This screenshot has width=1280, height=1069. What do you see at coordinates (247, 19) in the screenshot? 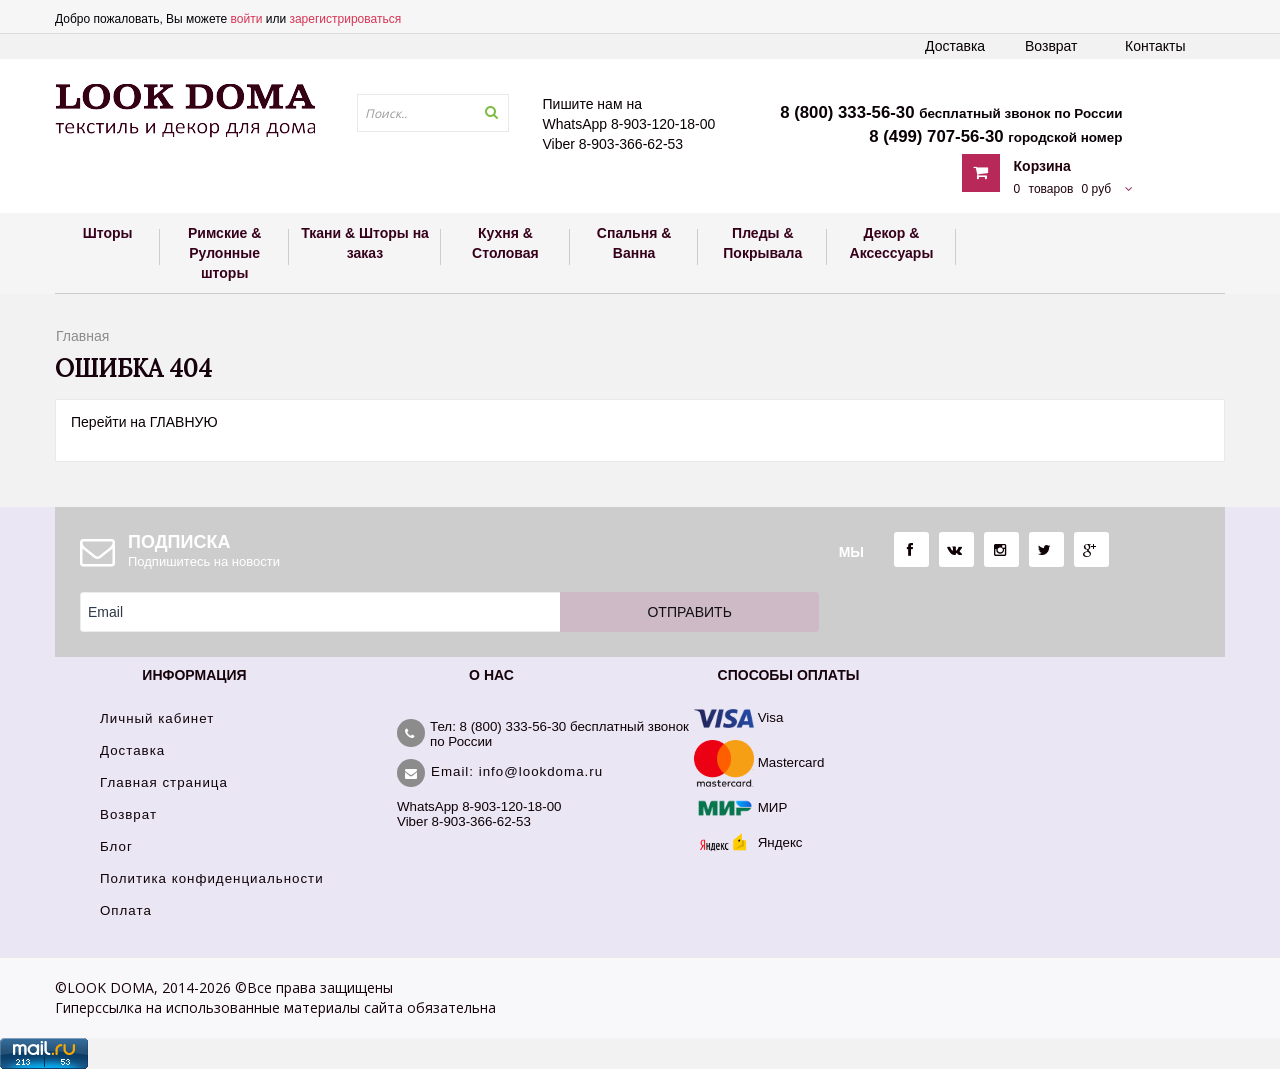
I see `войти` at bounding box center [247, 19].